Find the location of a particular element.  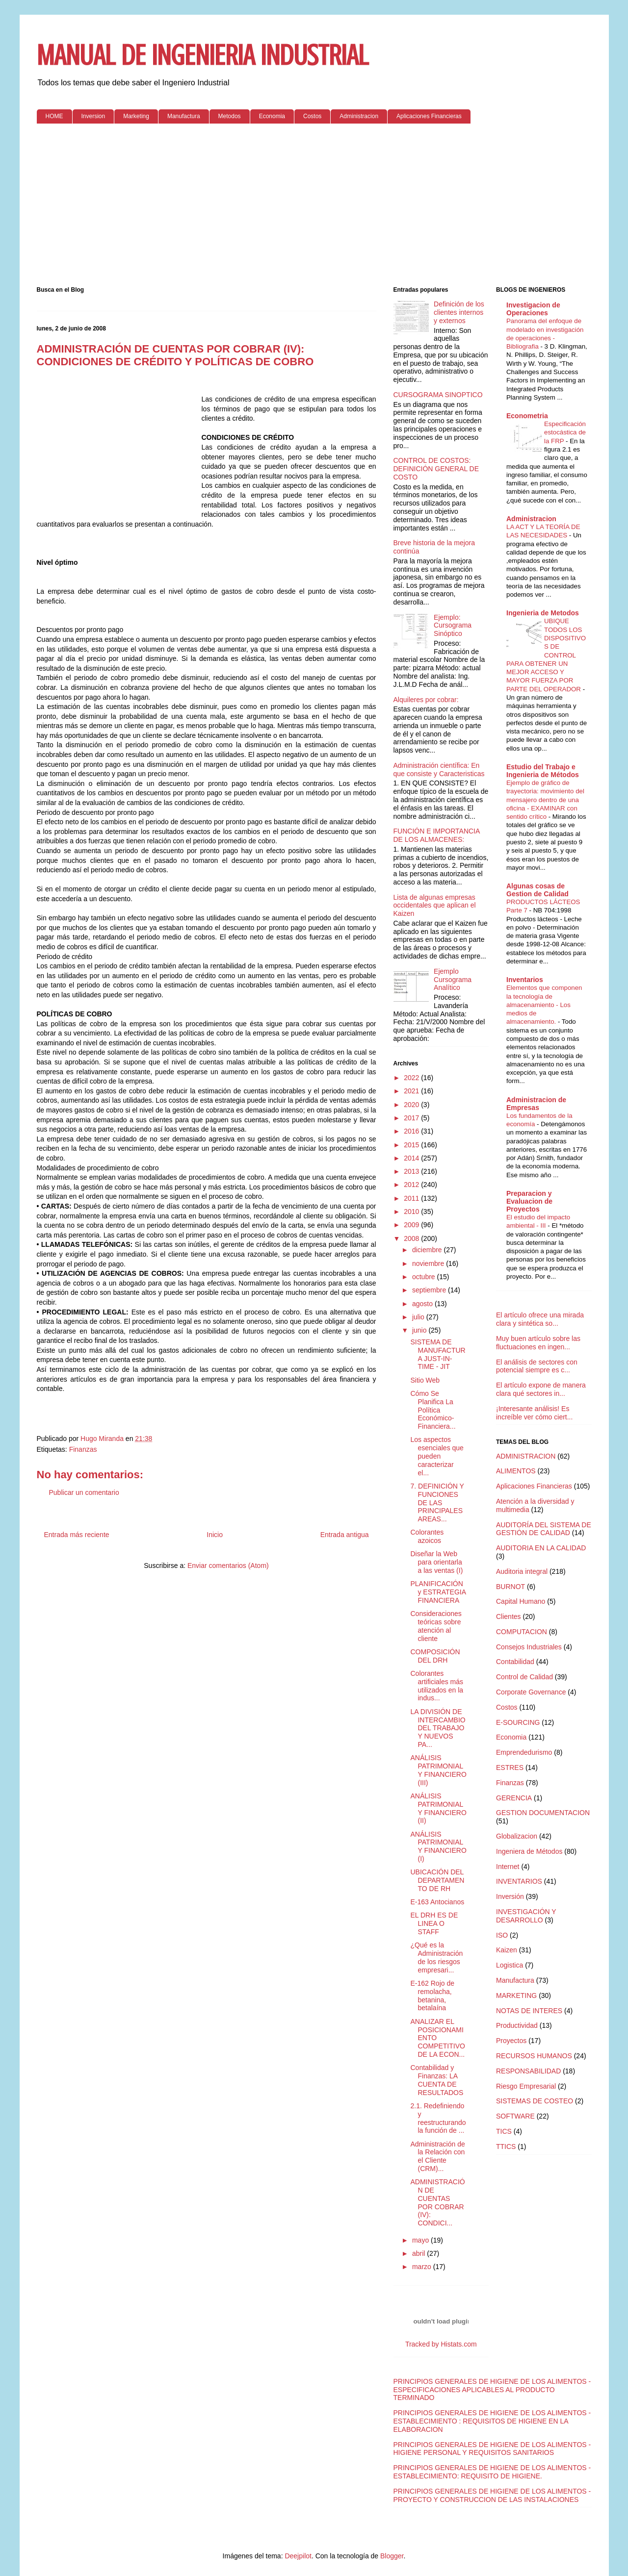

RESPONSABILIDAD is located at coordinates (528, 2071).